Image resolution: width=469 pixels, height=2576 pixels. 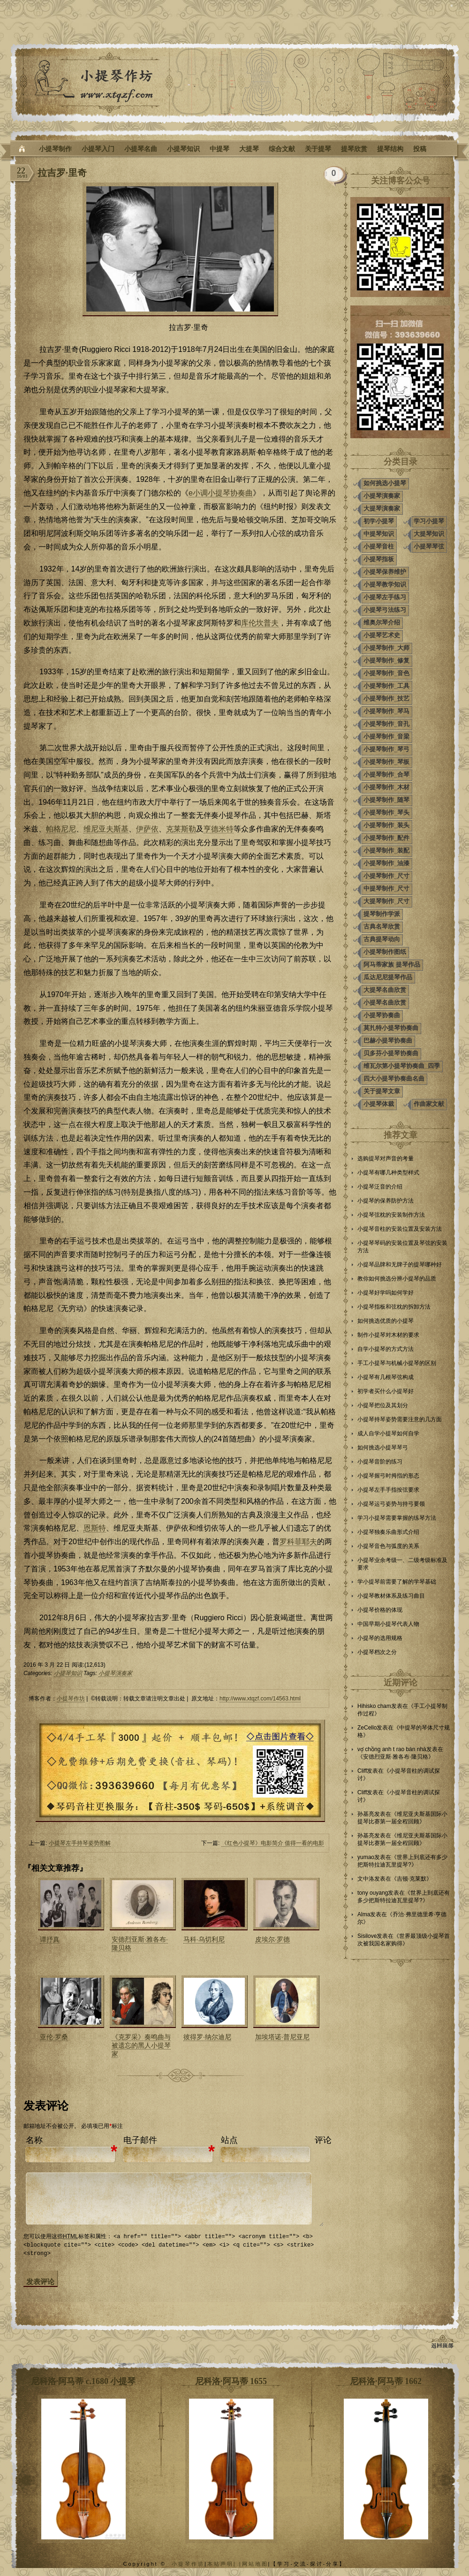 I want to click on 大提琴名曲欣赏, so click(x=384, y=989).